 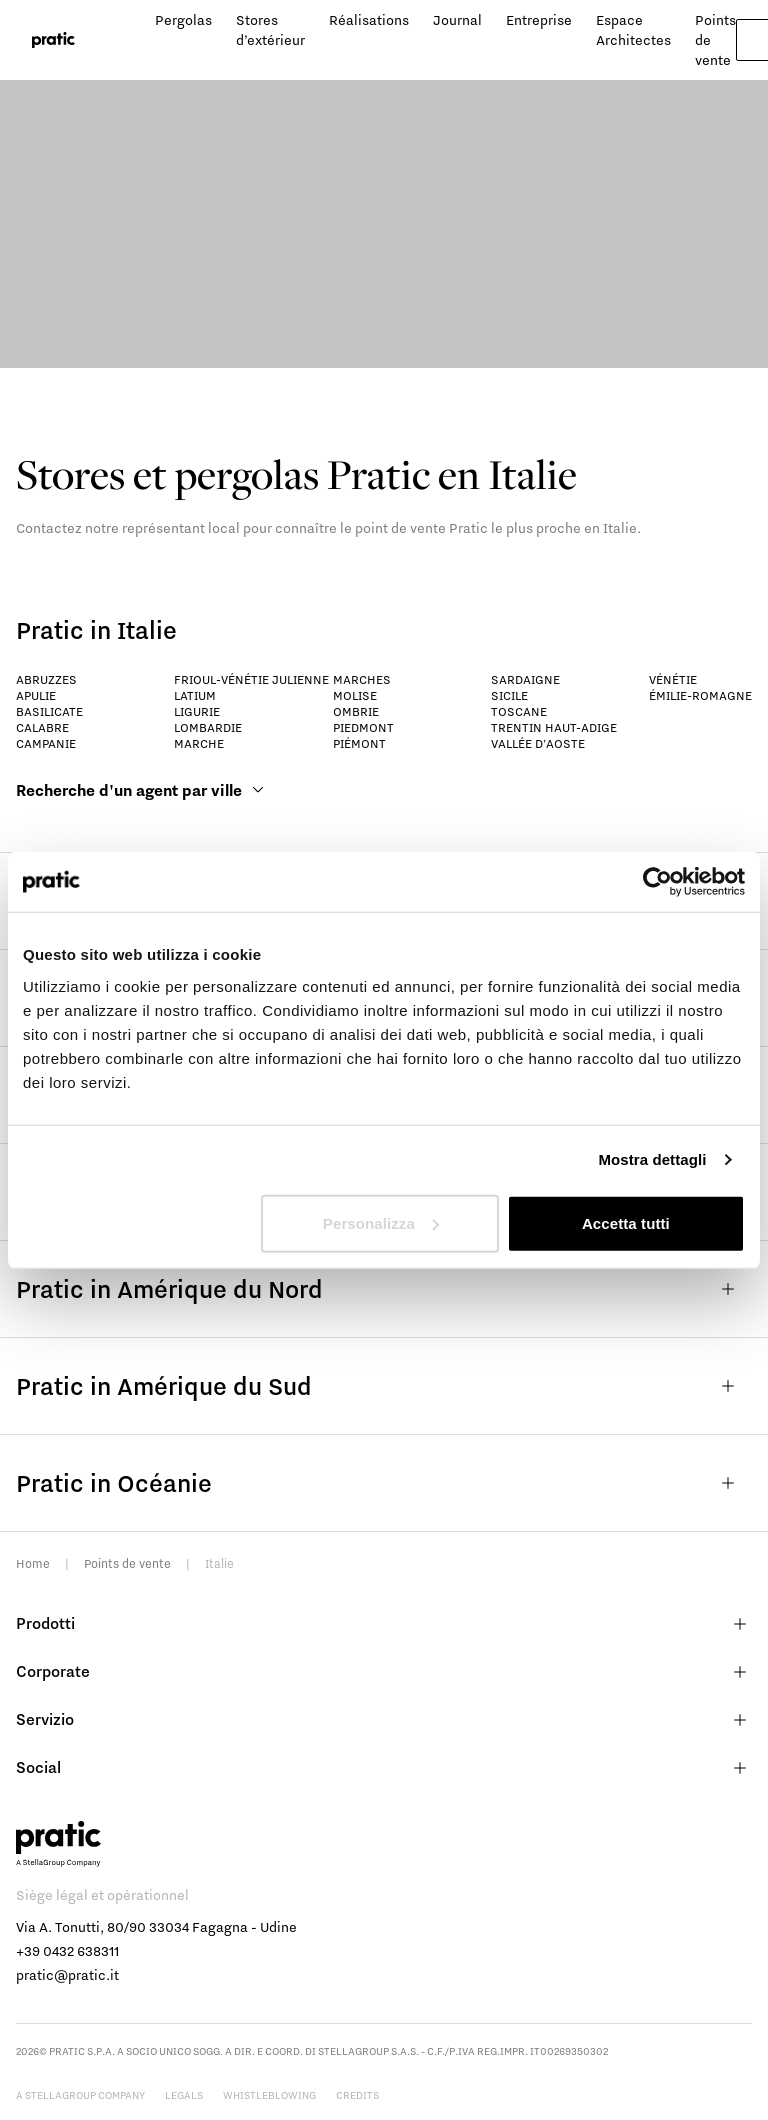 I want to click on Émilie-Romagne, so click(x=700, y=695).